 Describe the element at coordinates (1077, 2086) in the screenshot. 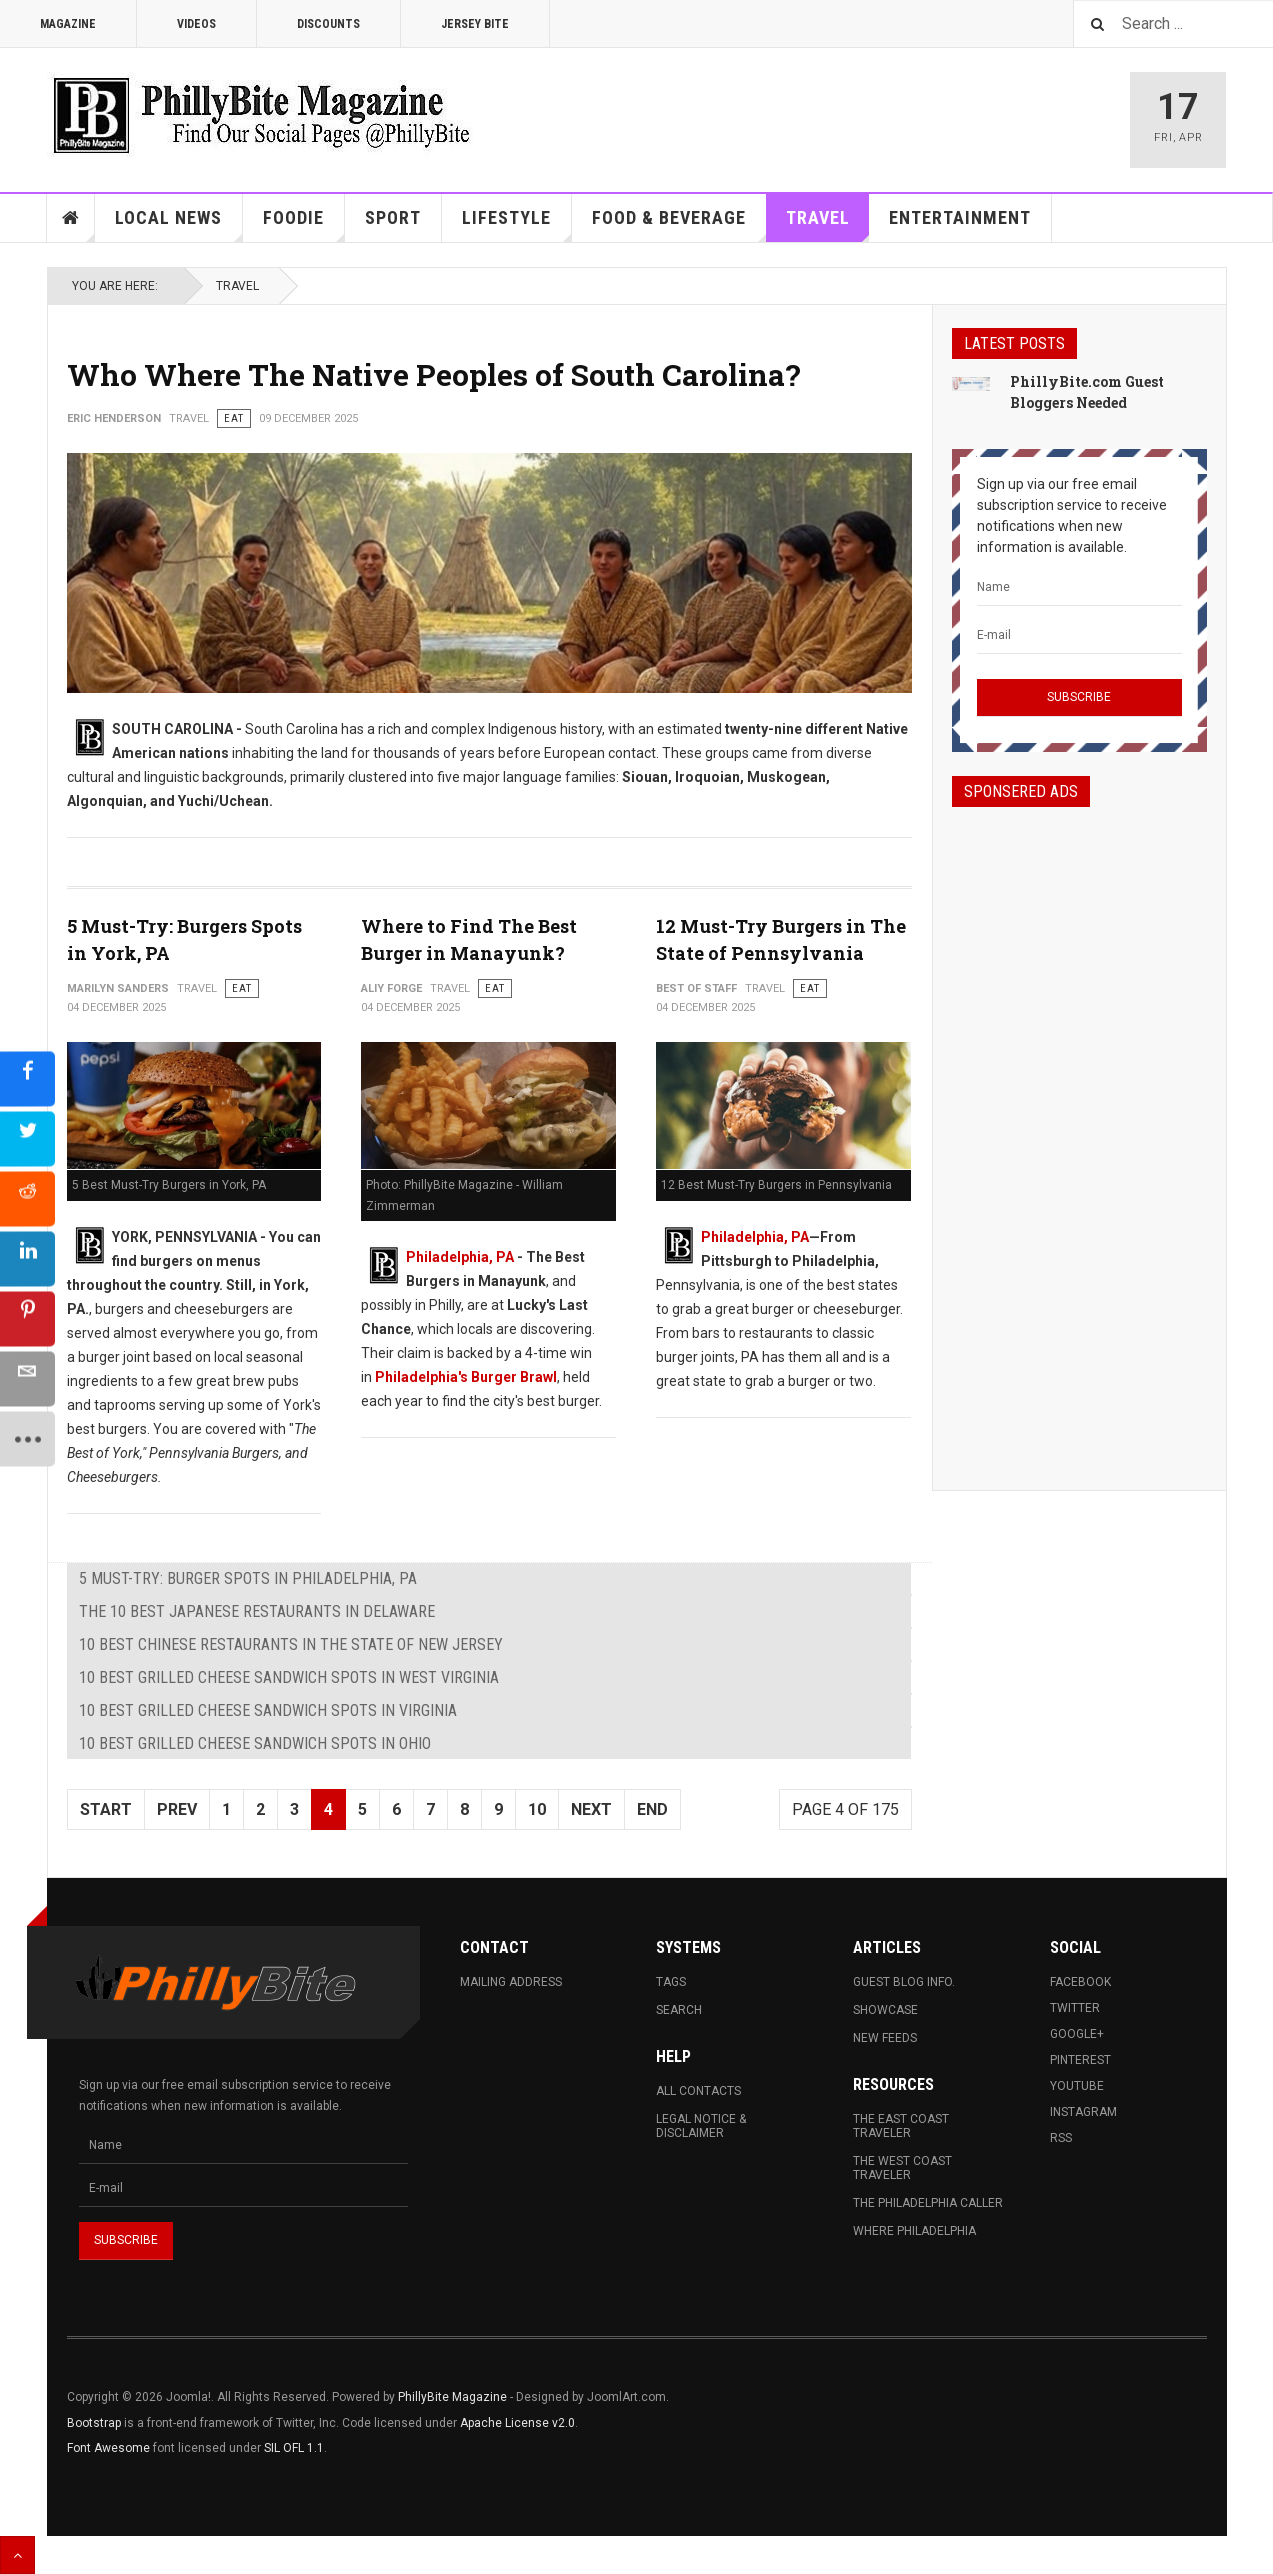

I see `Youtube` at that location.